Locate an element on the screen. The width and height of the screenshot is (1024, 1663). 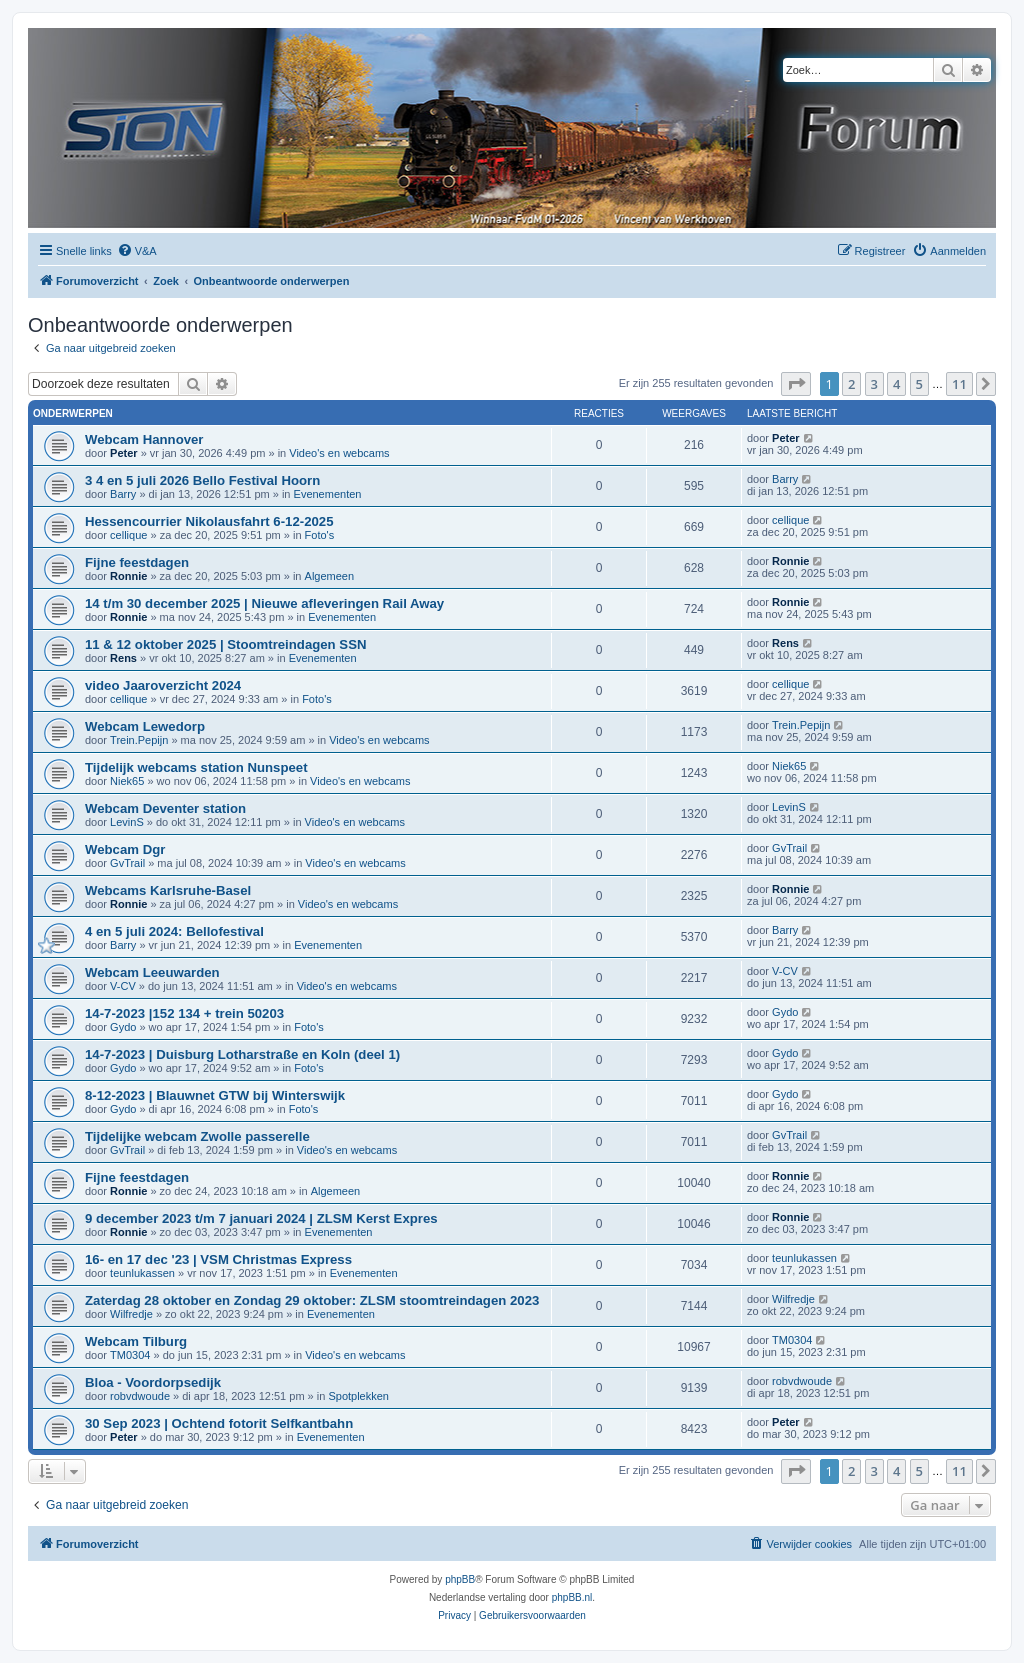
Spotplekken is located at coordinates (358, 1396).